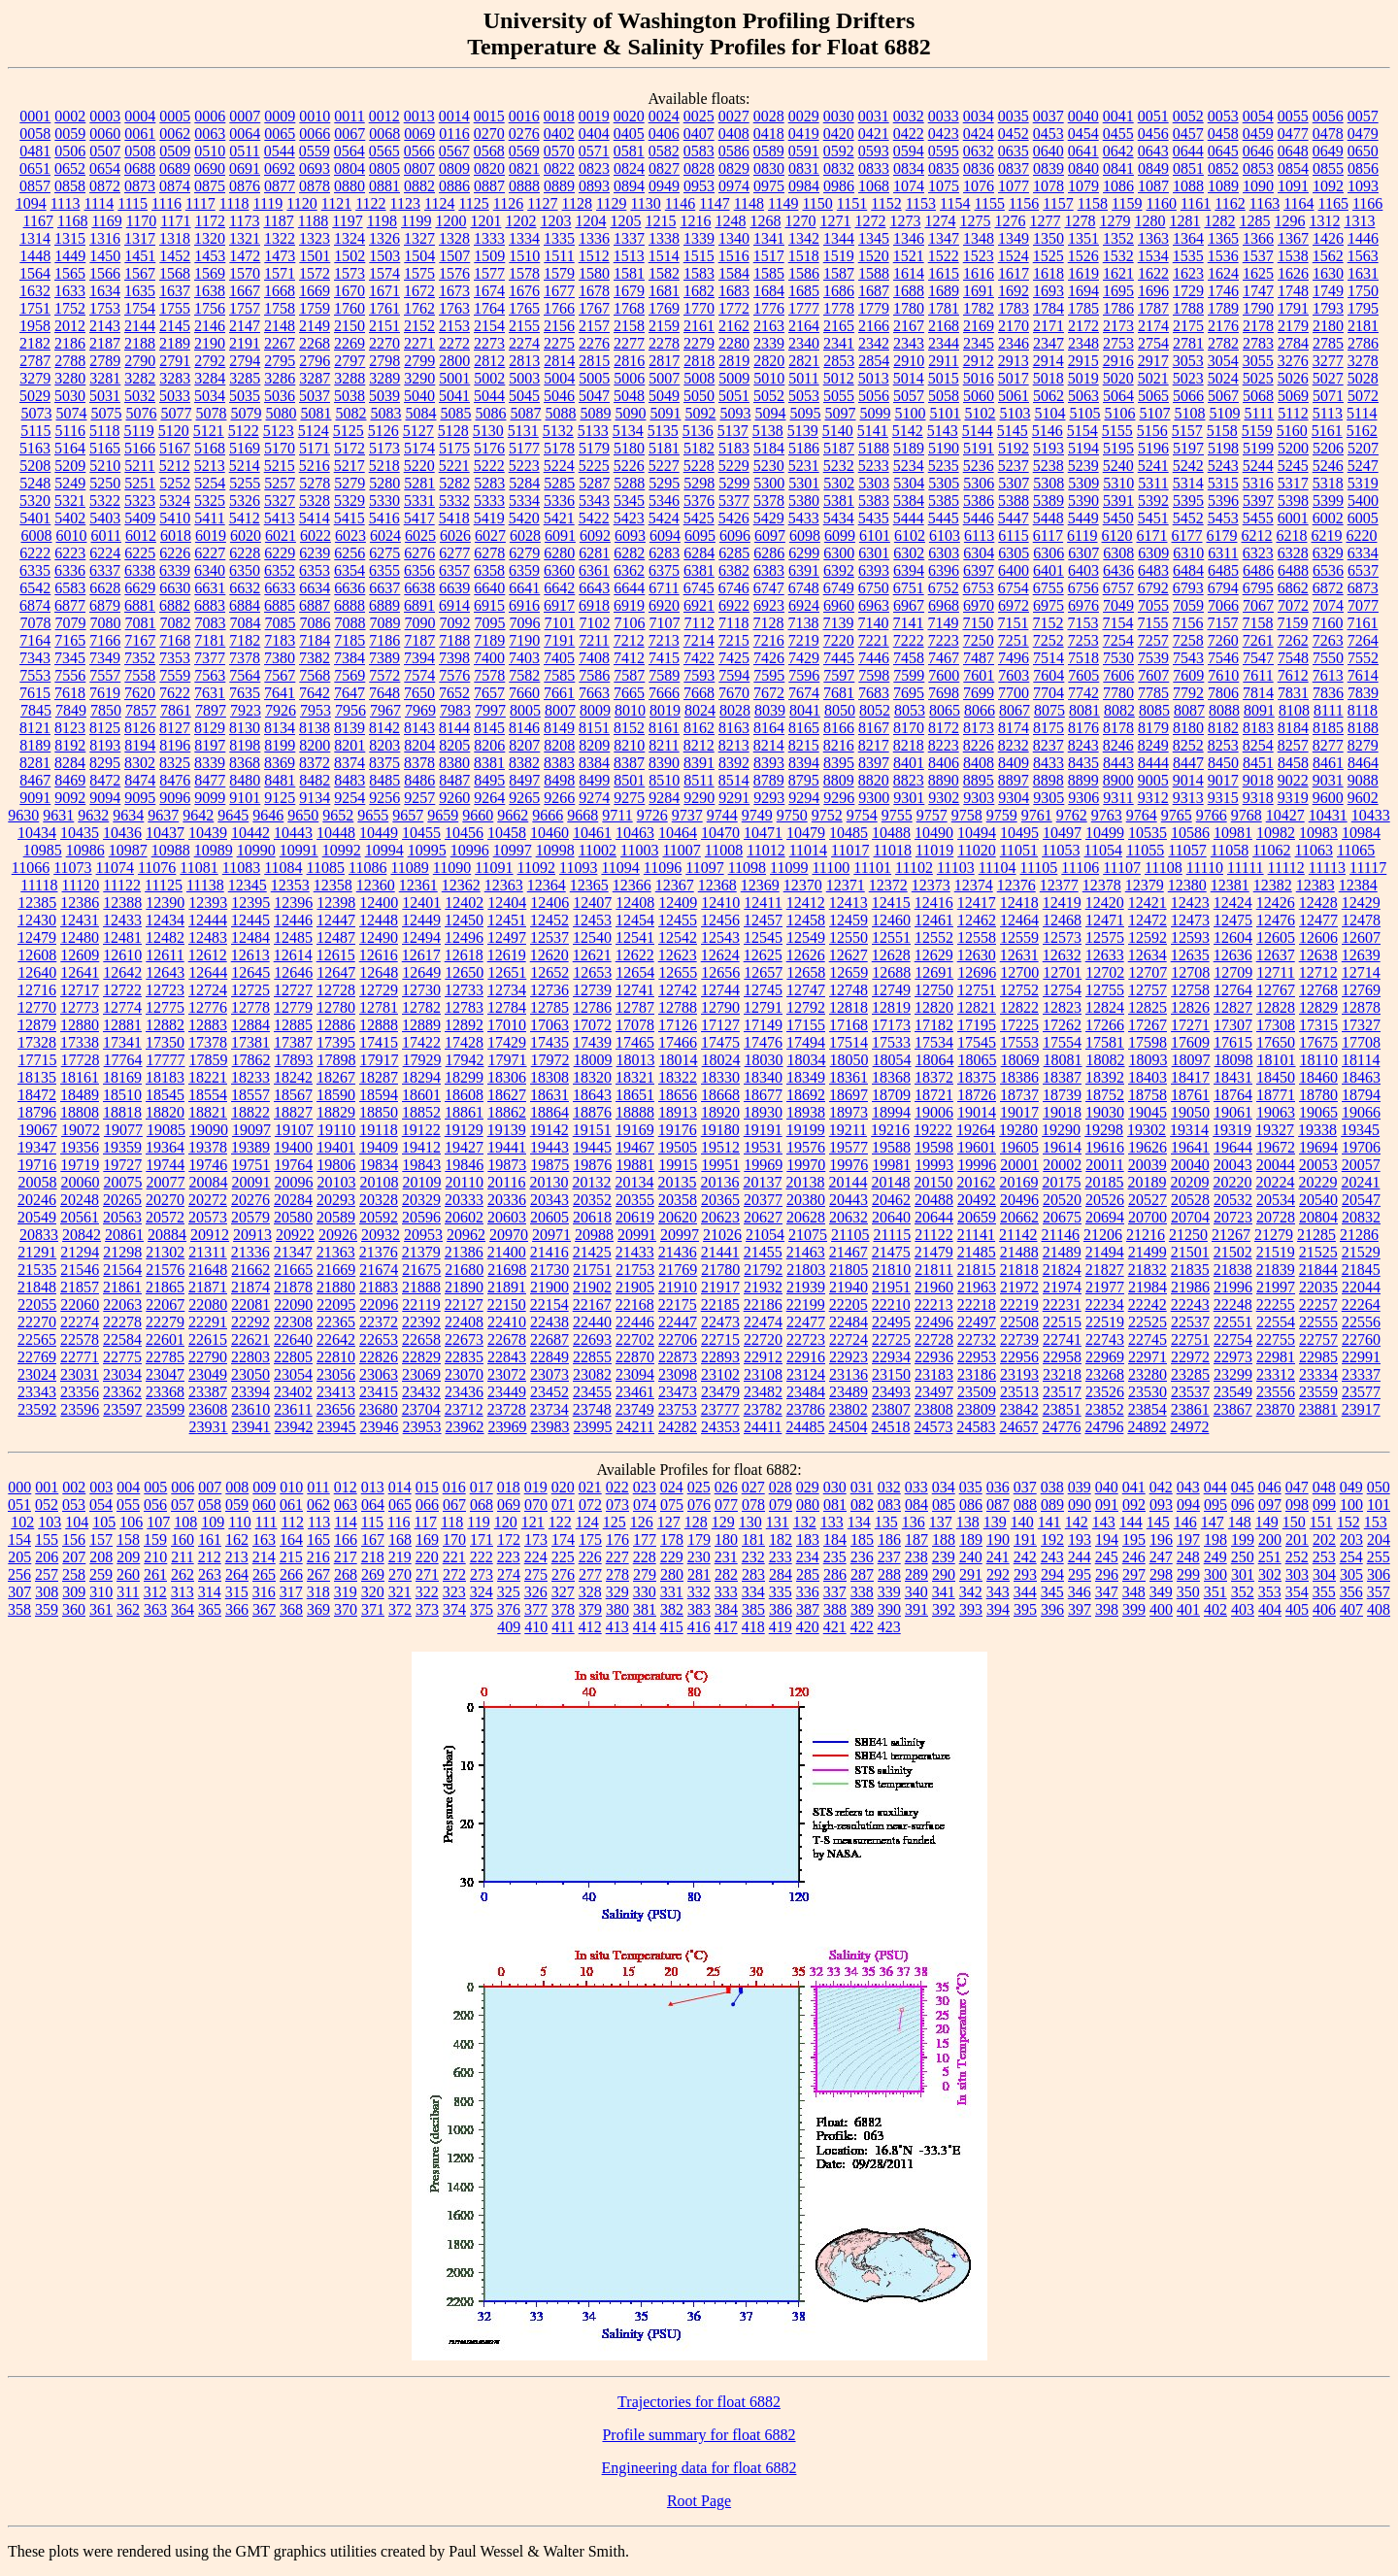  Describe the element at coordinates (247, 885) in the screenshot. I see `12345` at that location.